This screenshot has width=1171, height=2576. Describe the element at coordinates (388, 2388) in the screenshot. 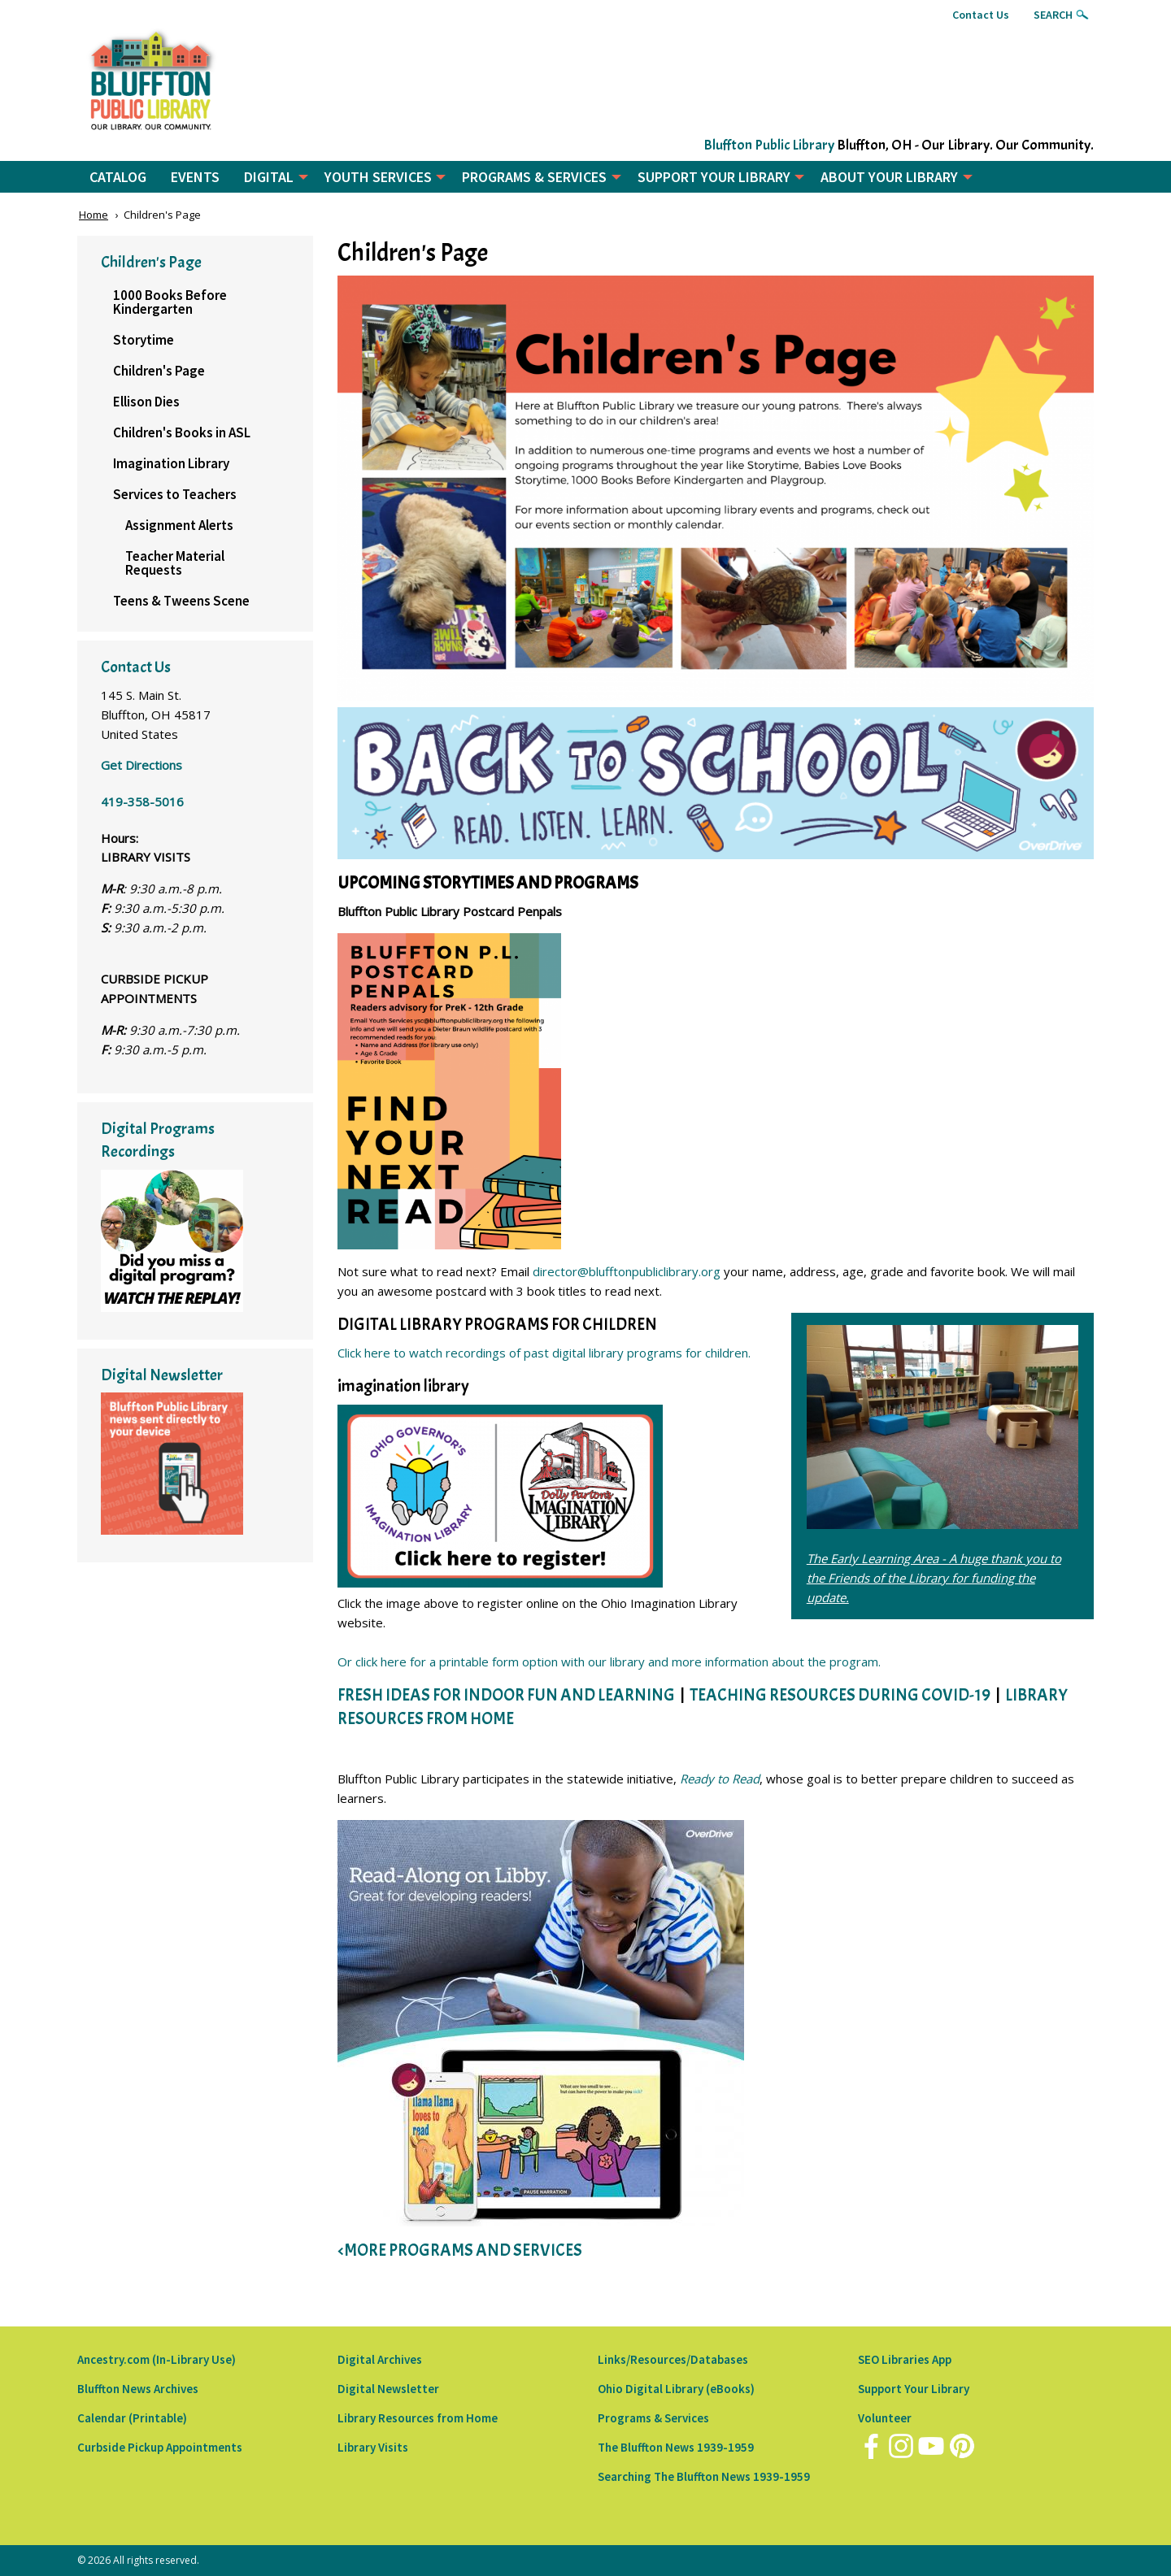

I see `Digital Newsletter` at that location.